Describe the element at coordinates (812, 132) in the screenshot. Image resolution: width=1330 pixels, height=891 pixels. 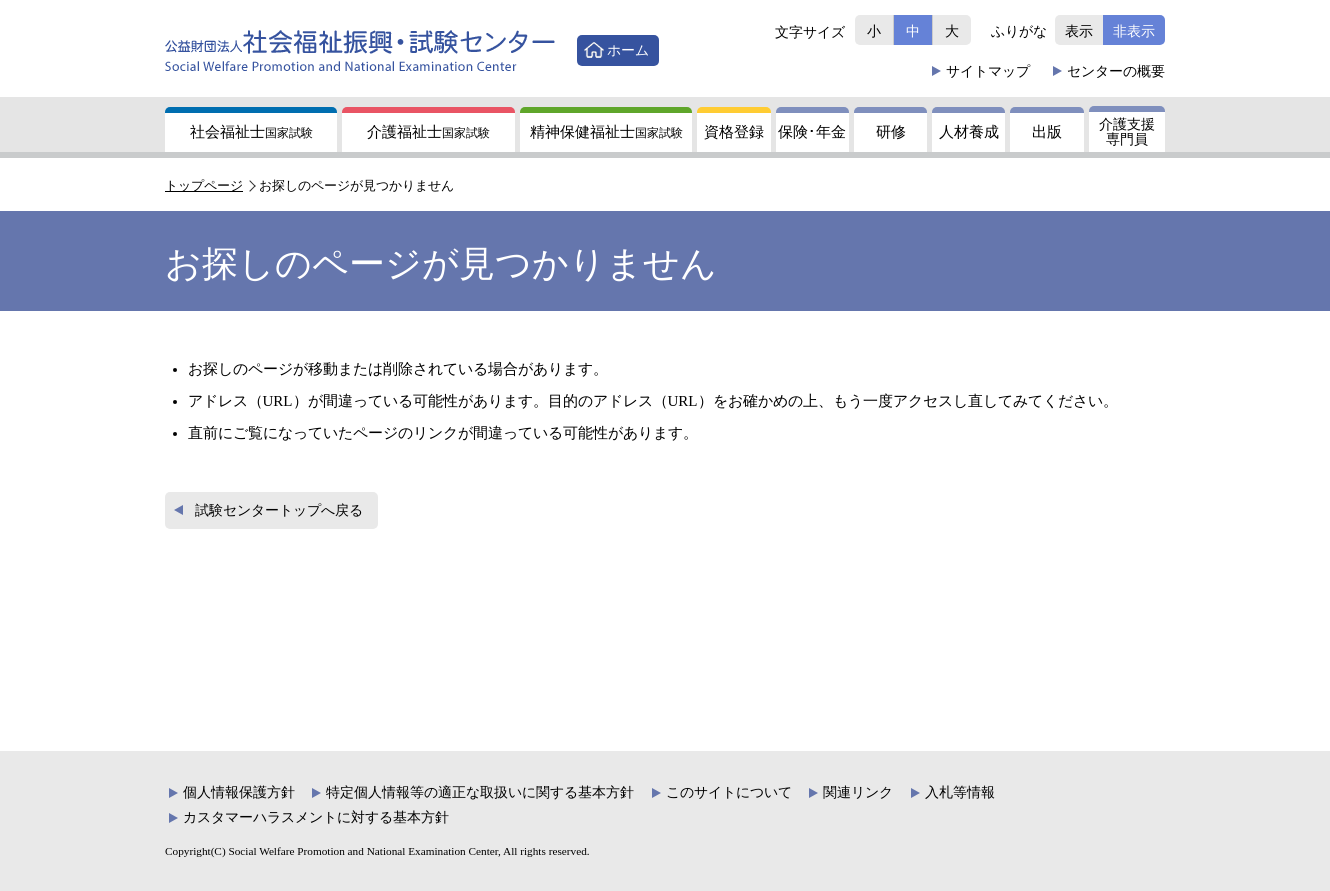
I see `保険年金` at that location.